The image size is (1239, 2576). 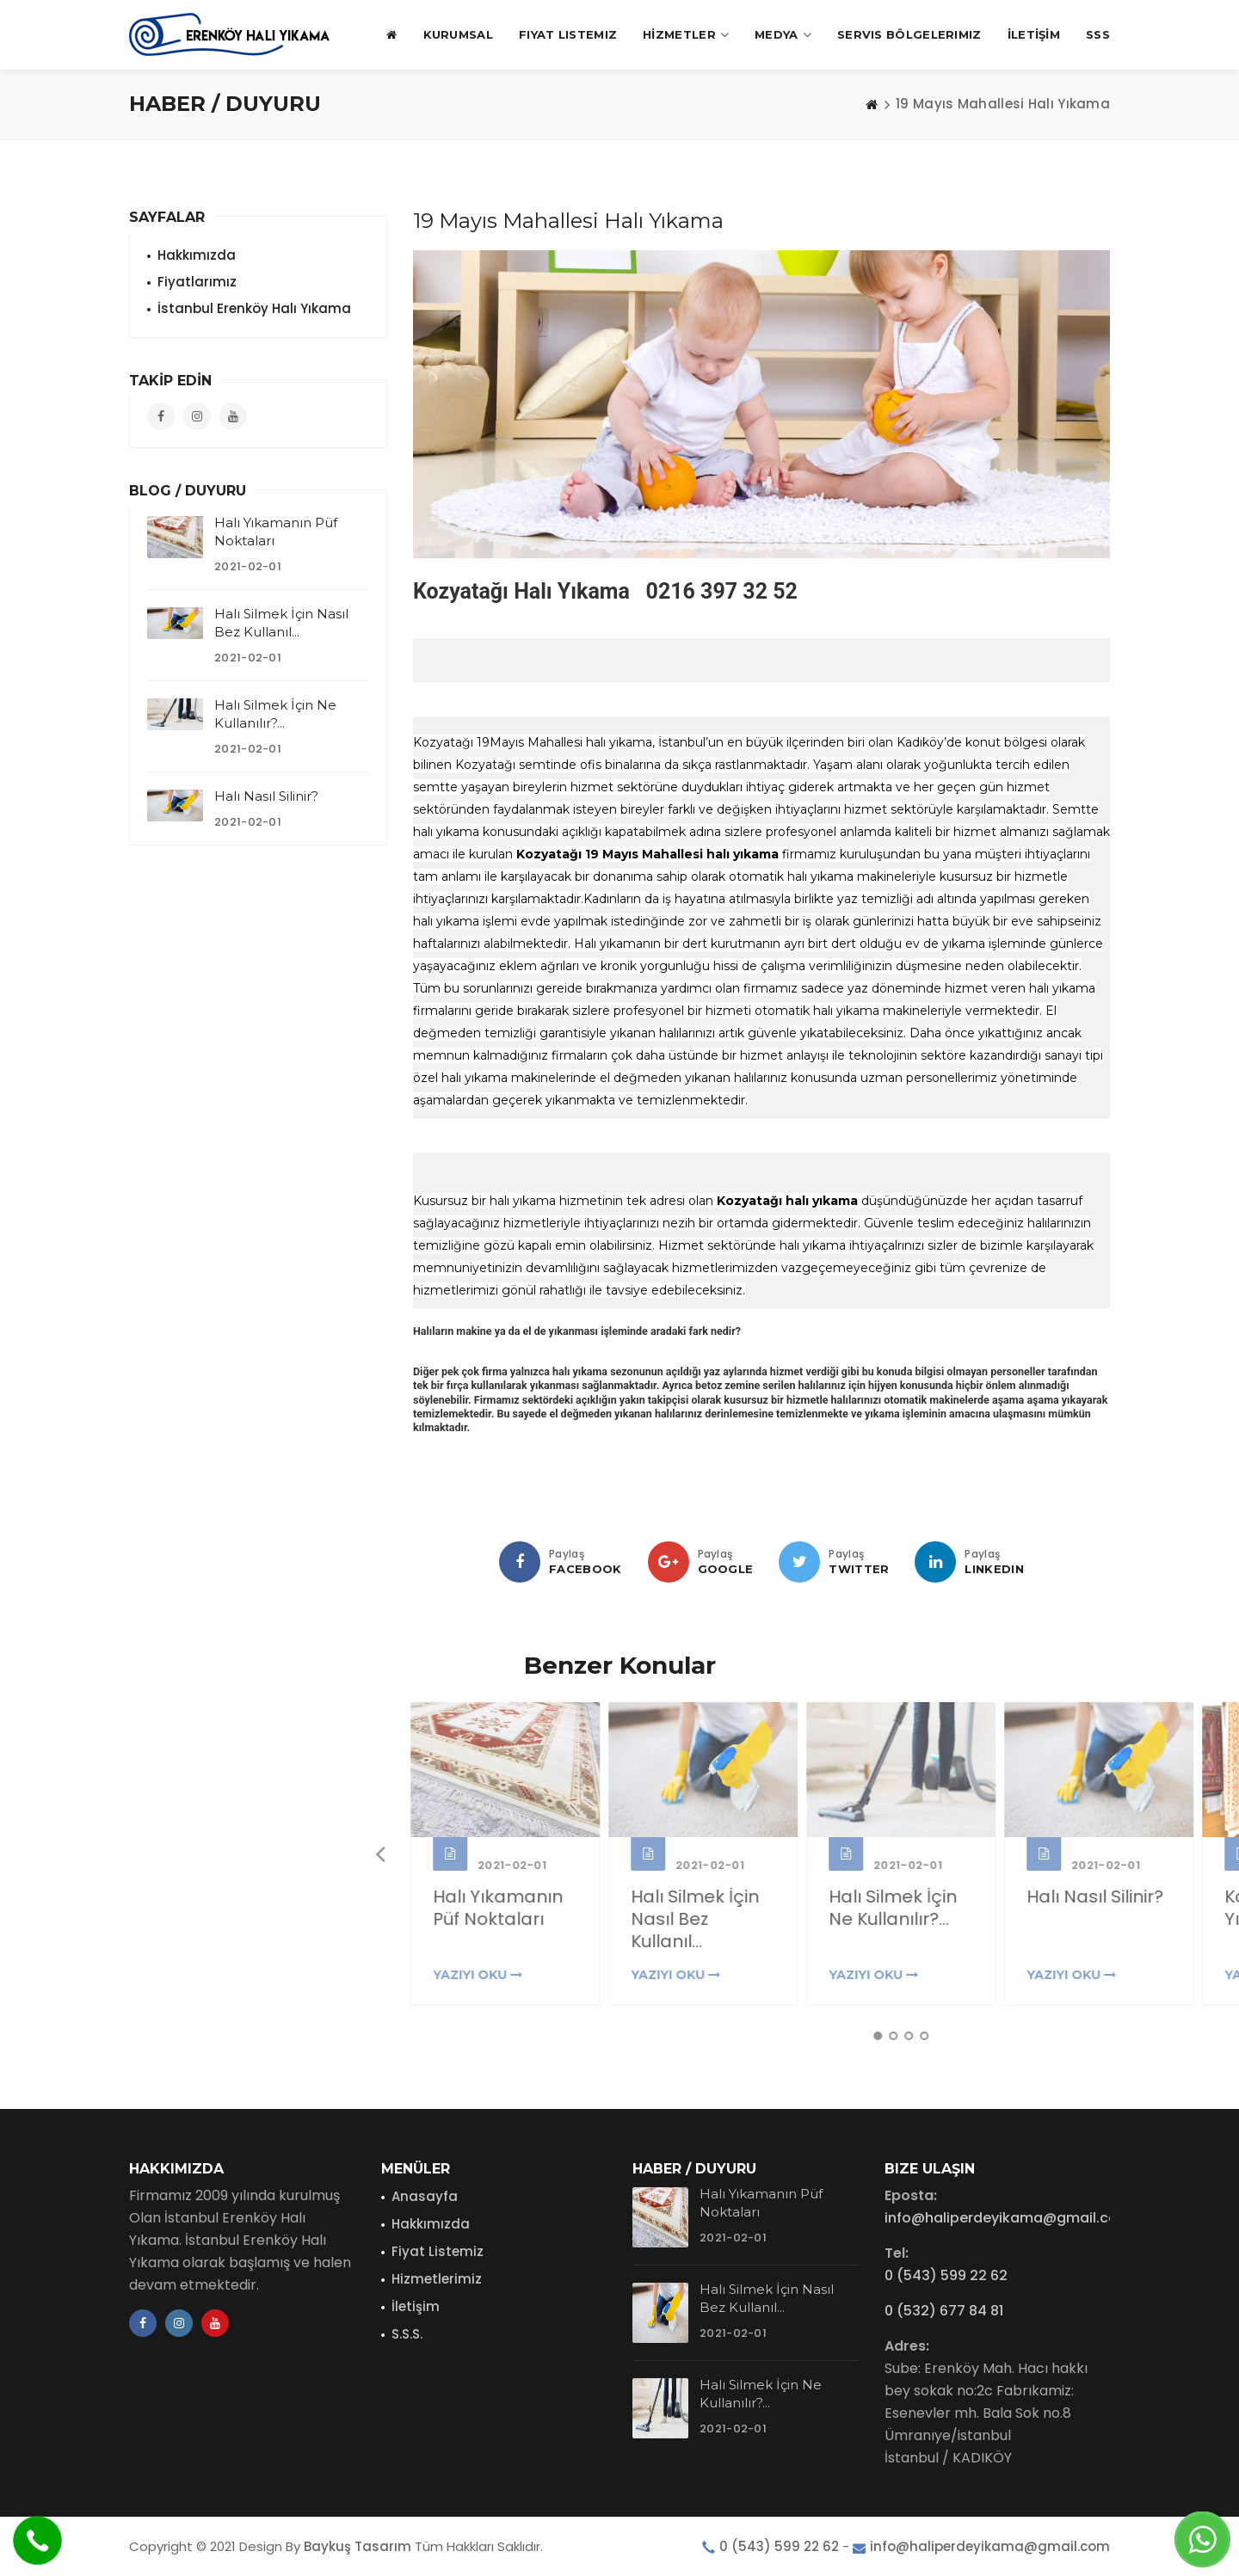 I want to click on İstanbul Erenköy Halı Yıkama, so click(x=254, y=308).